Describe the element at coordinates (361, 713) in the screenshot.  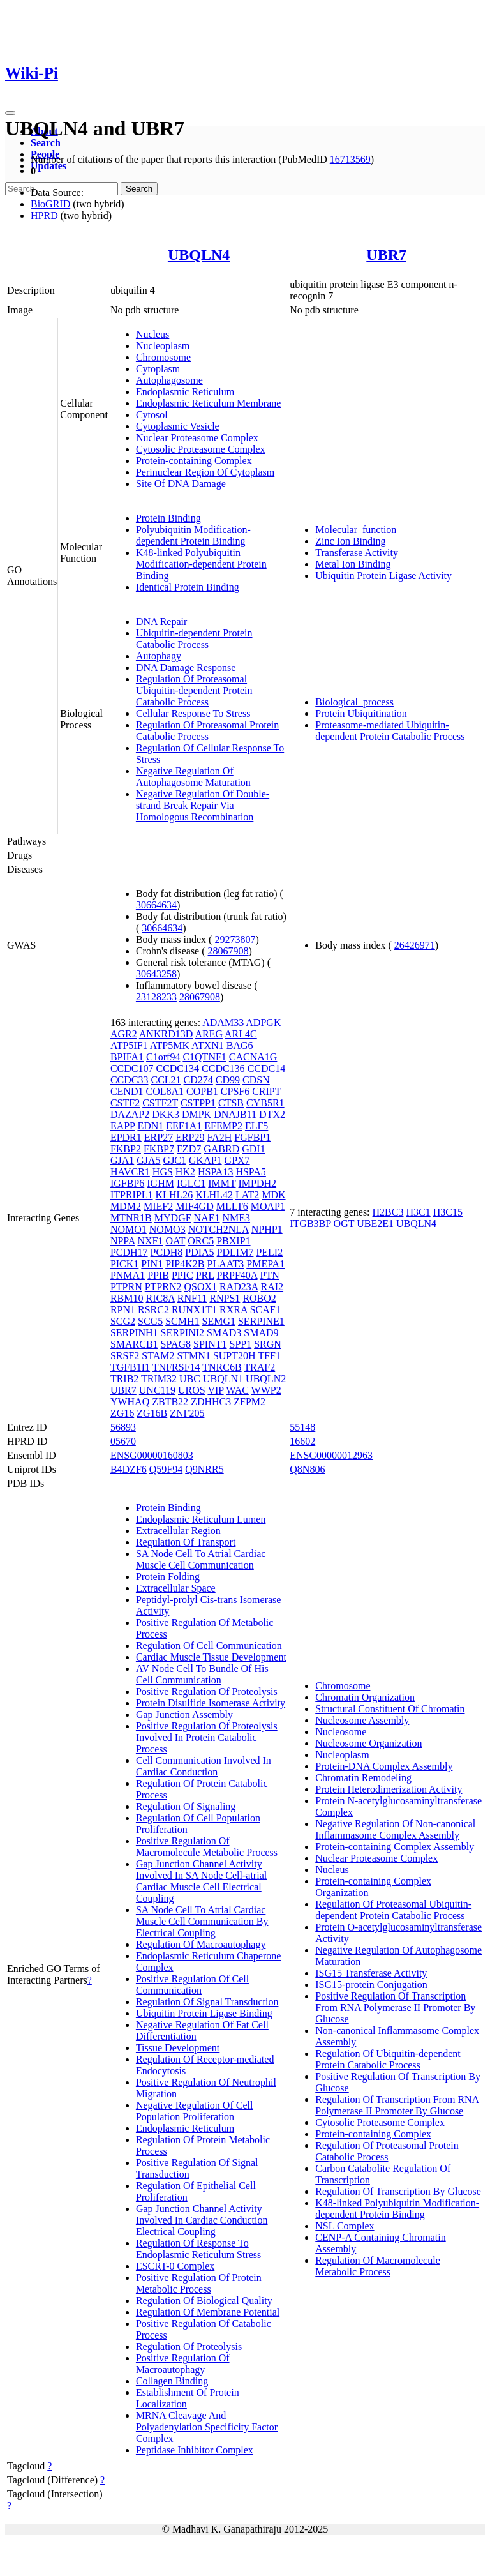
I see `Protein Ubiquitination` at that location.